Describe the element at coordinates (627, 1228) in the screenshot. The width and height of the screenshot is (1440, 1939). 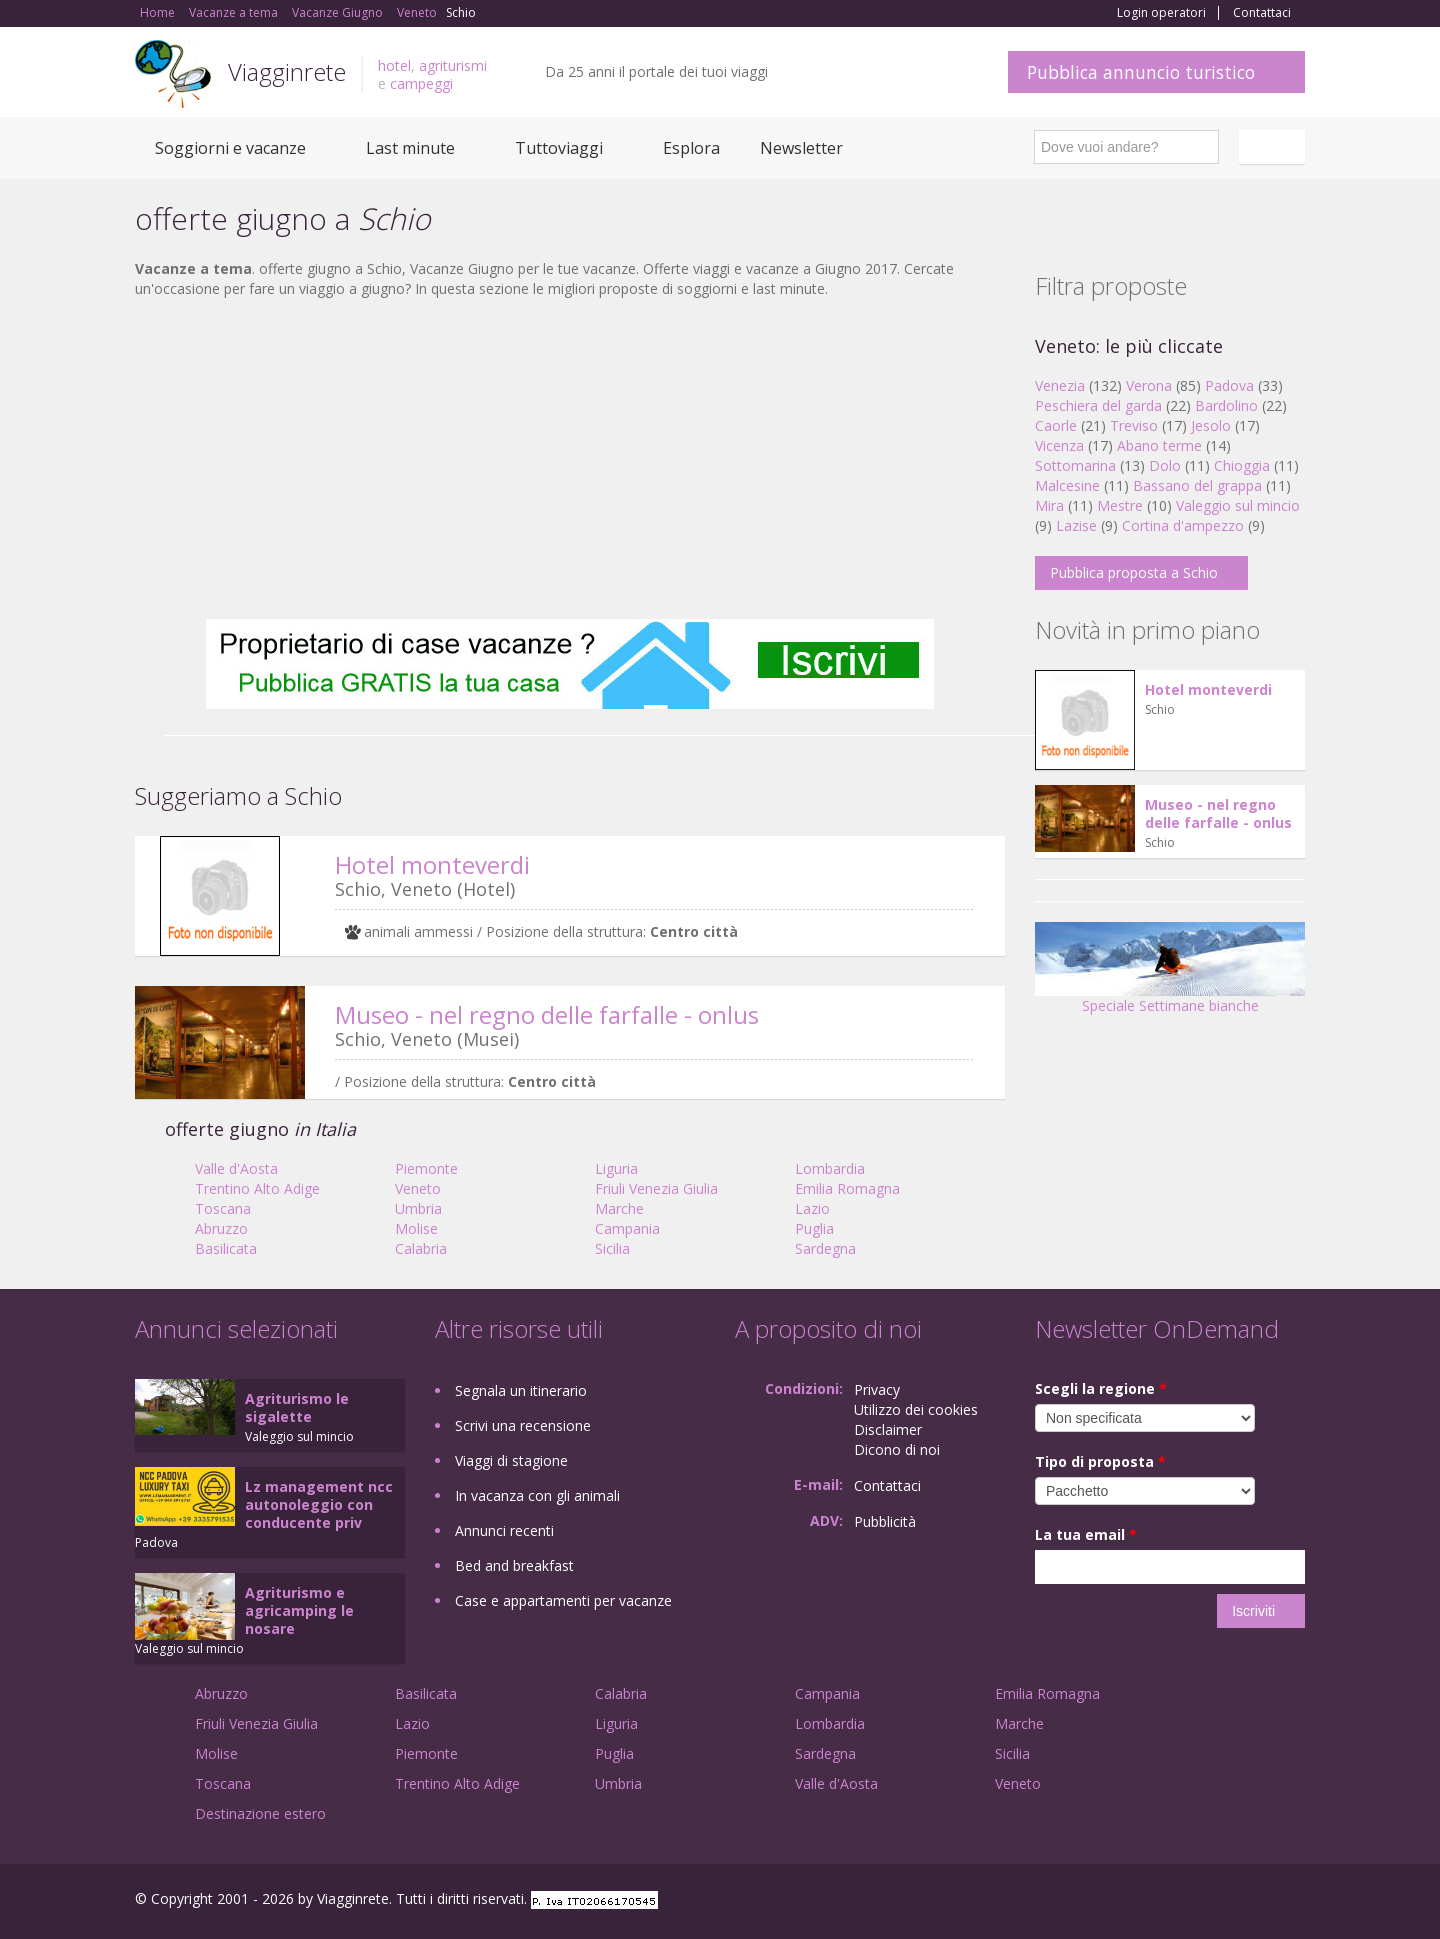
I see `Campania` at that location.